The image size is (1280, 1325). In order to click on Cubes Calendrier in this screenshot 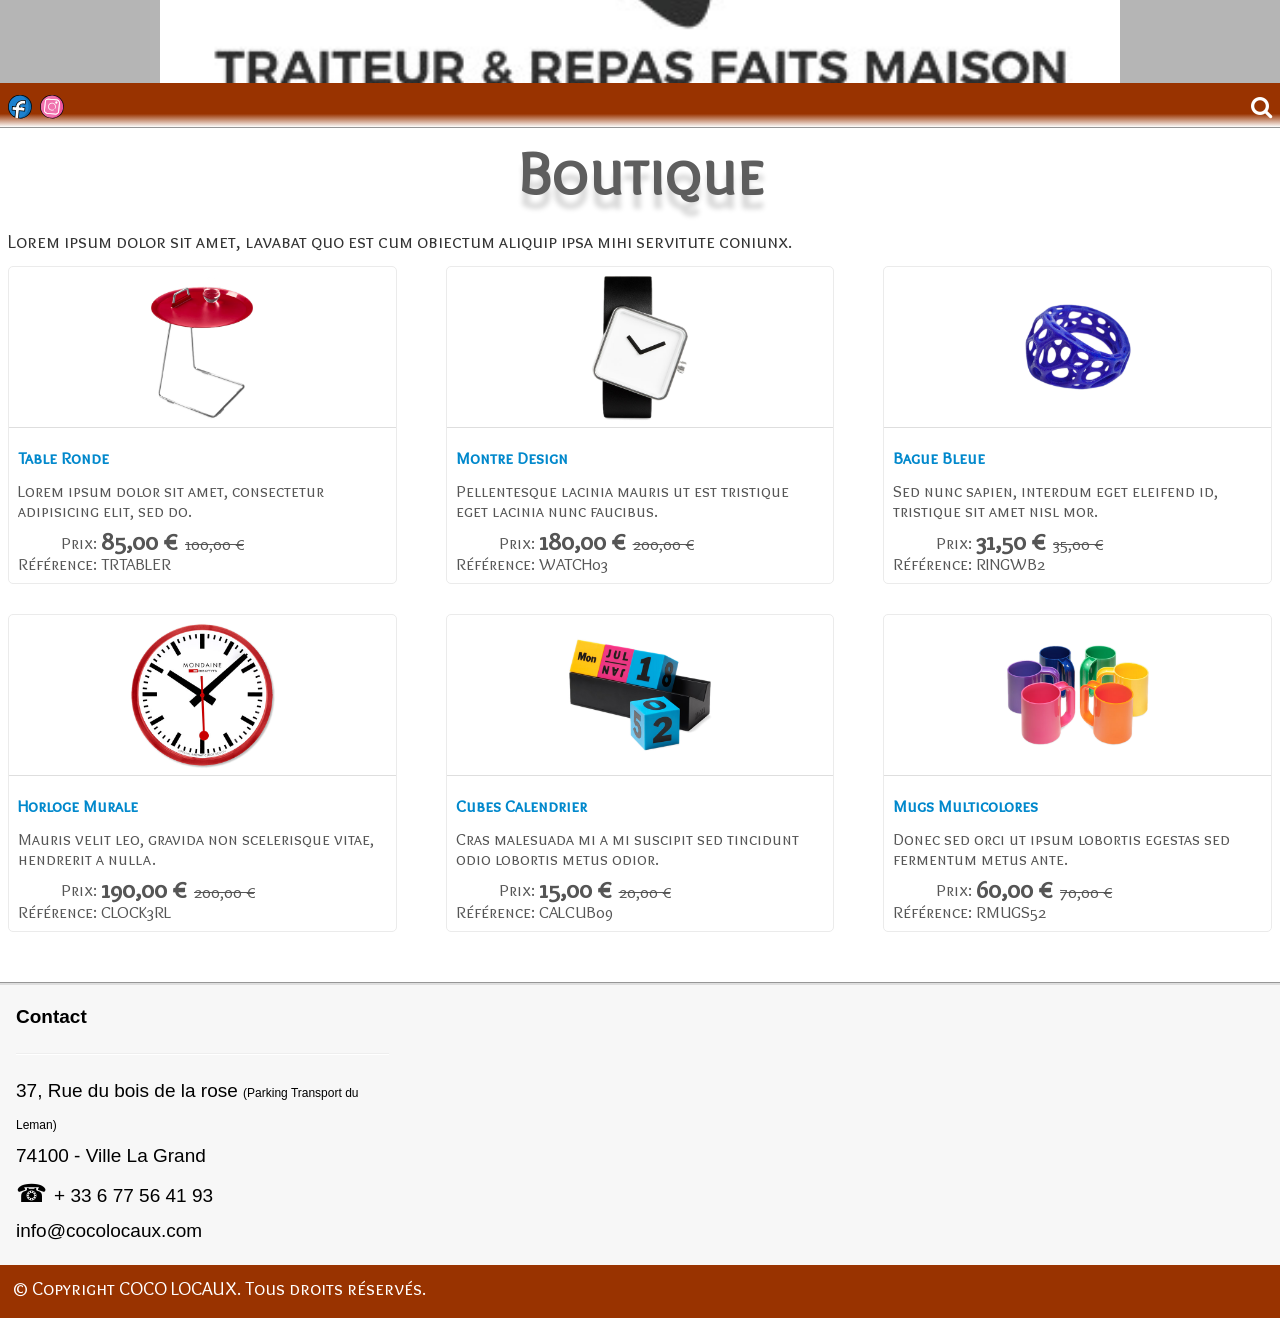, I will do `click(529, 811)`.